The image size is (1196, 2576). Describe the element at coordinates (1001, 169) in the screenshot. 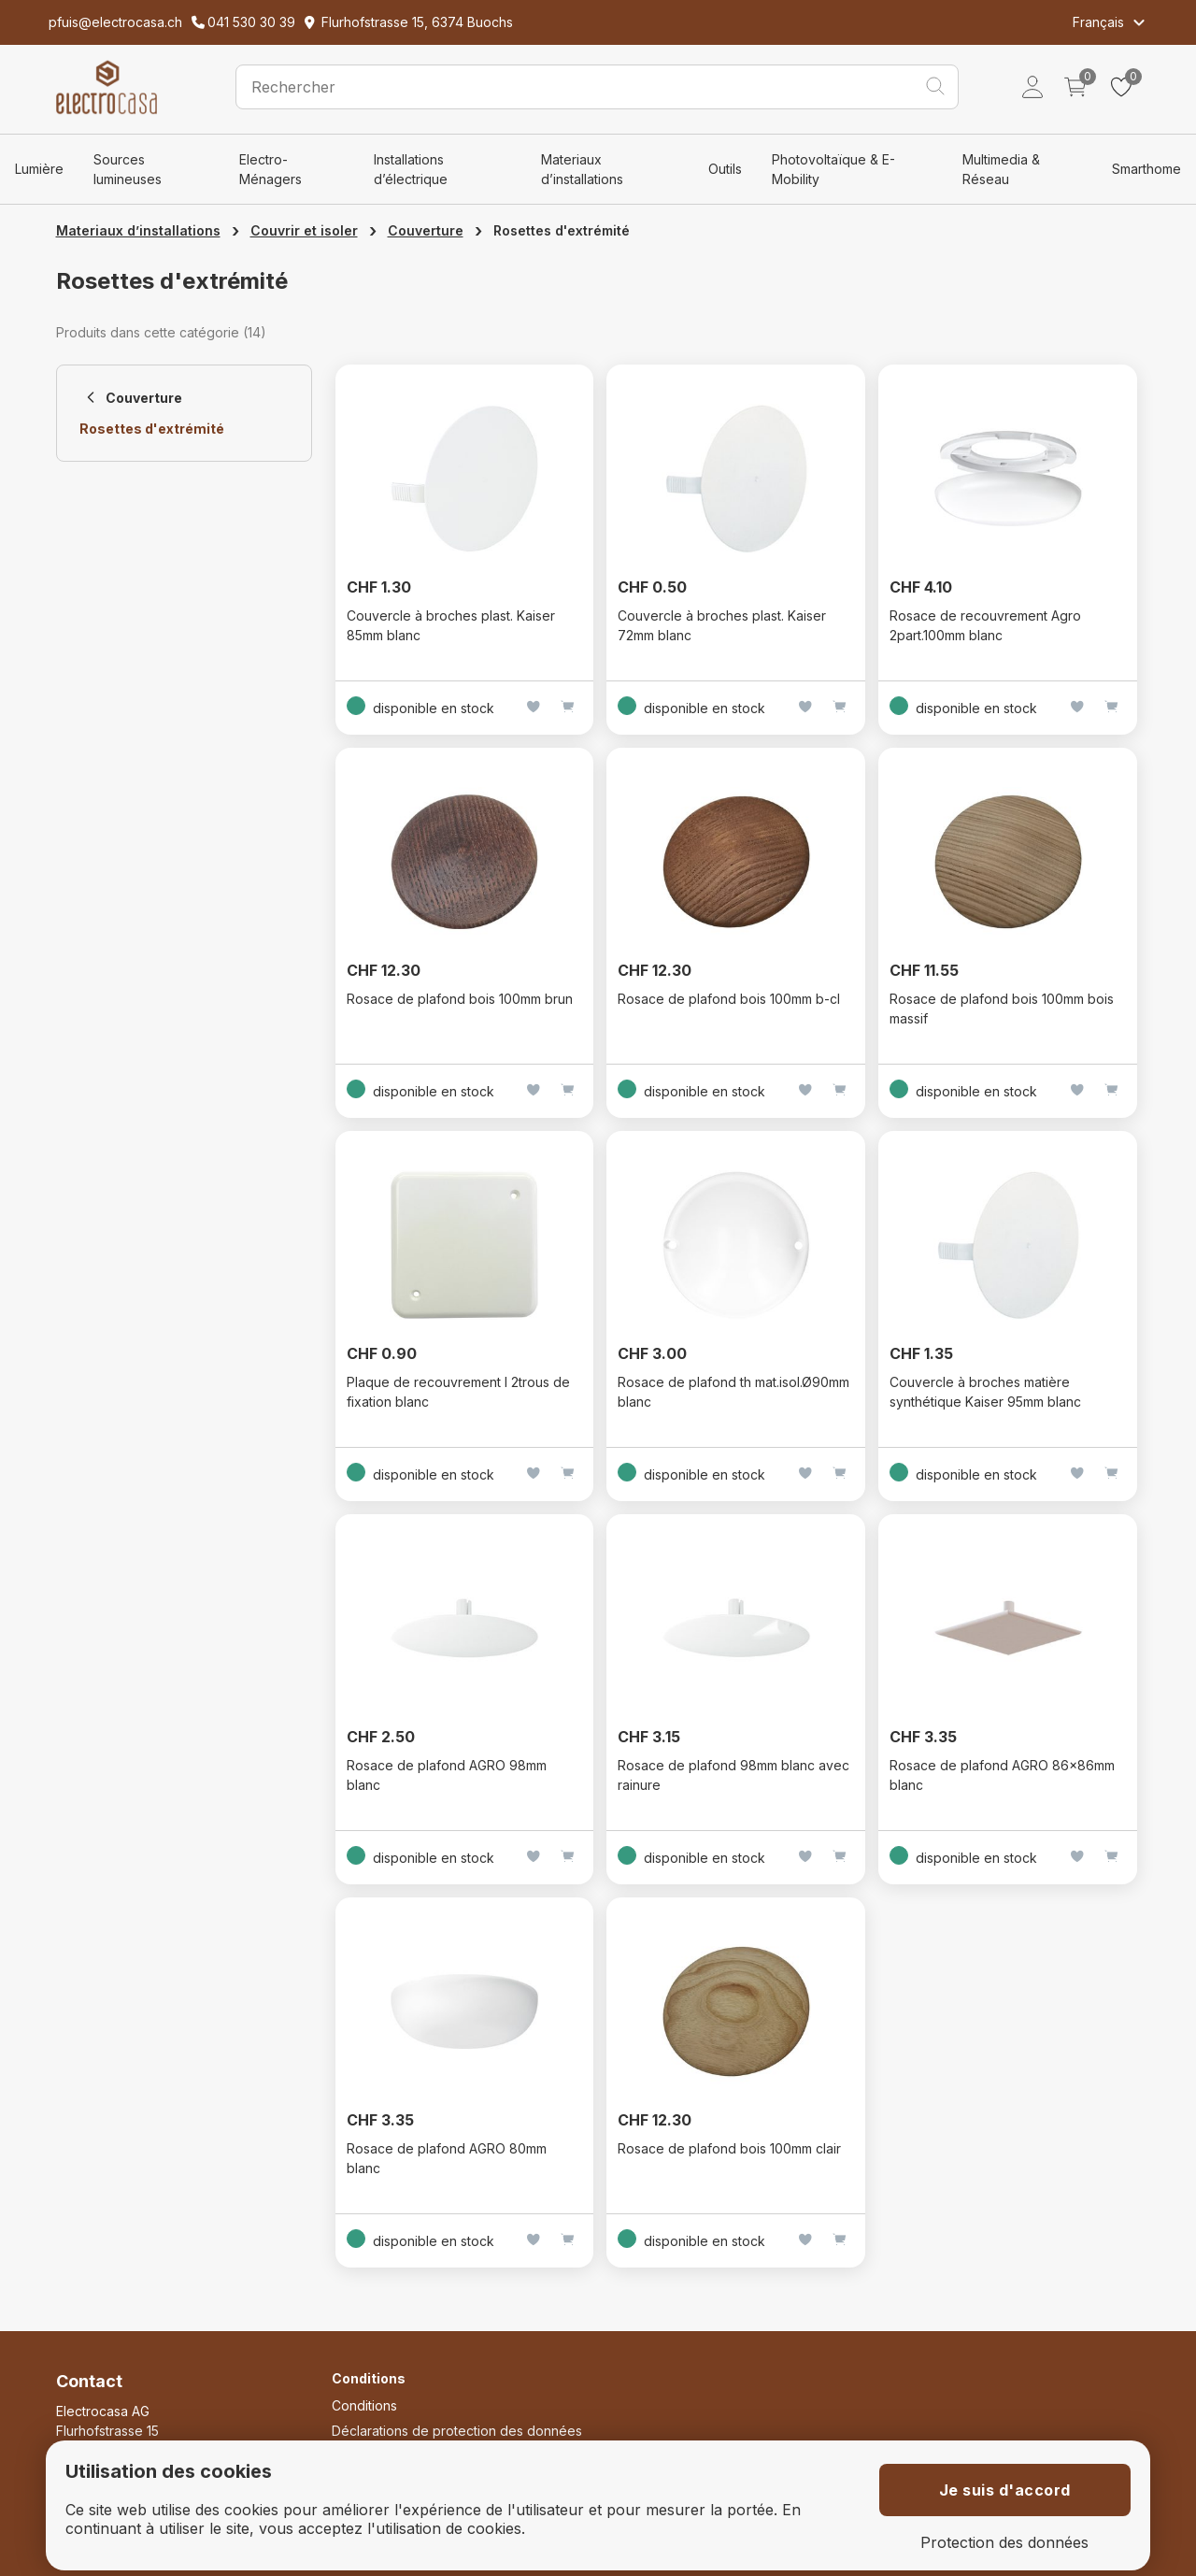

I see `Multimedia & Réseau` at that location.